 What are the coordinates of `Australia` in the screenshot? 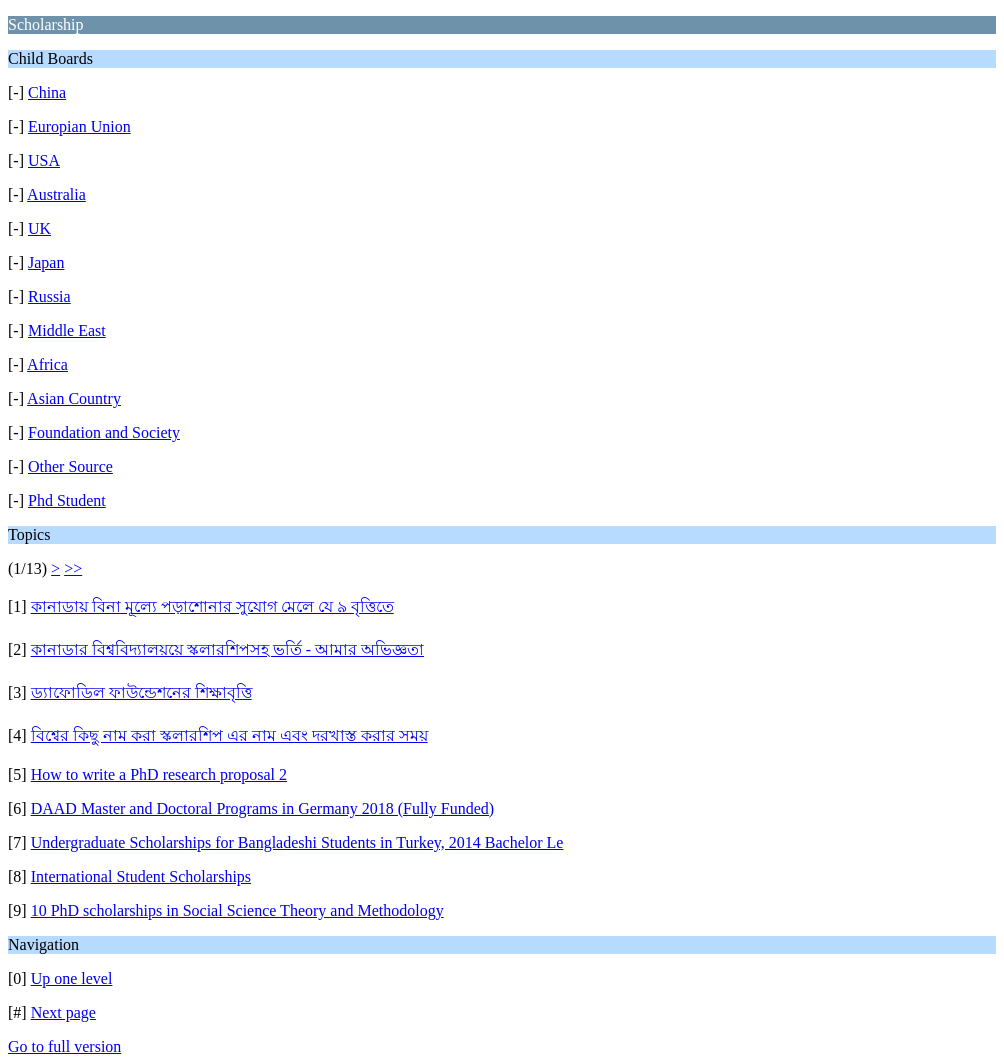 It's located at (56, 194).